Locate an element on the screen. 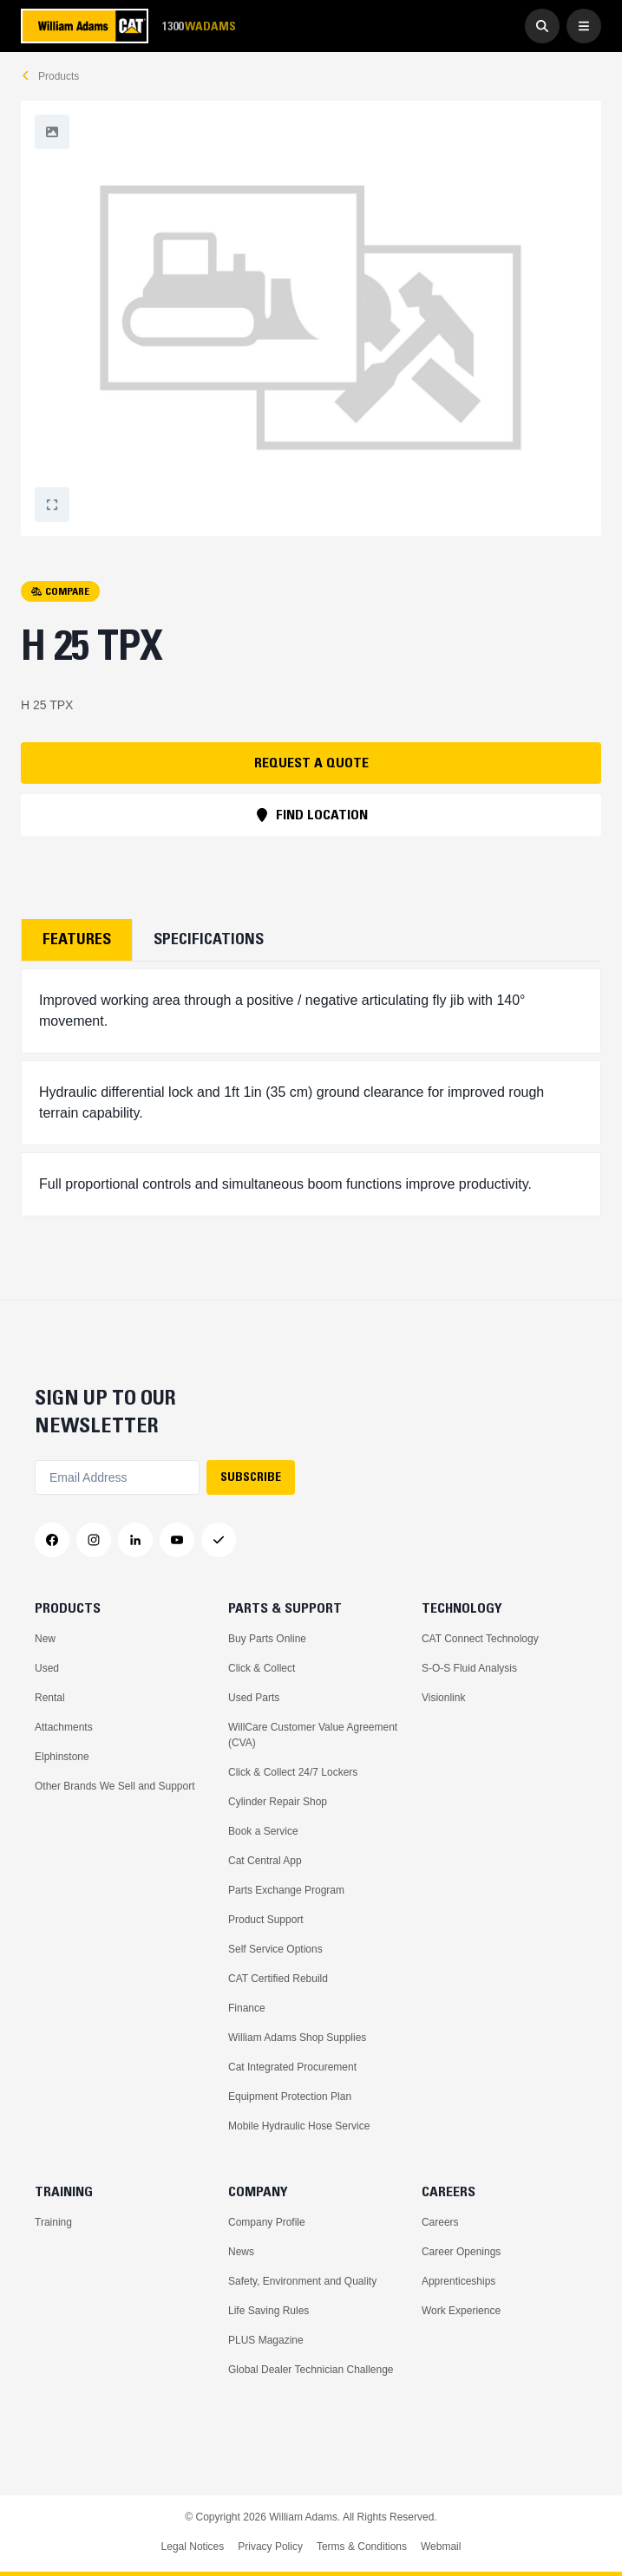 The image size is (622, 2576). Mobile Hydraulic Hose Service is located at coordinates (299, 2126).